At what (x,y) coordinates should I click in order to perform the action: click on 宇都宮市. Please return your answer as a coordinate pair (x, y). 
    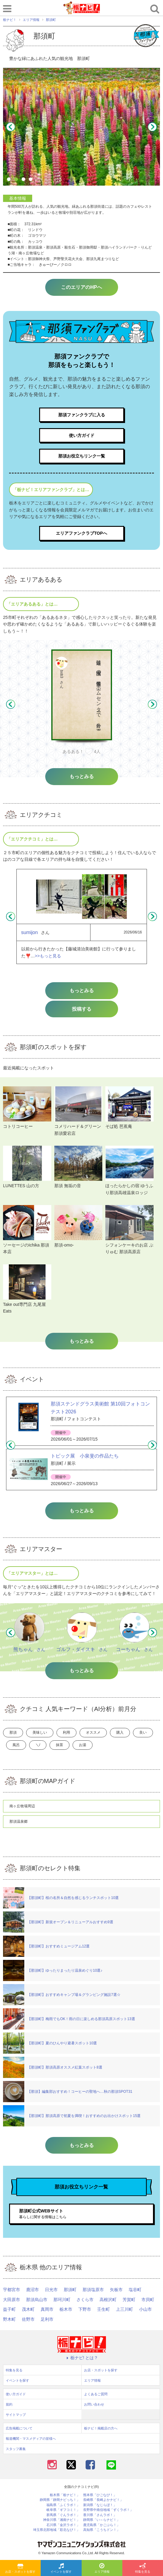
    Looking at the image, I should click on (11, 2289).